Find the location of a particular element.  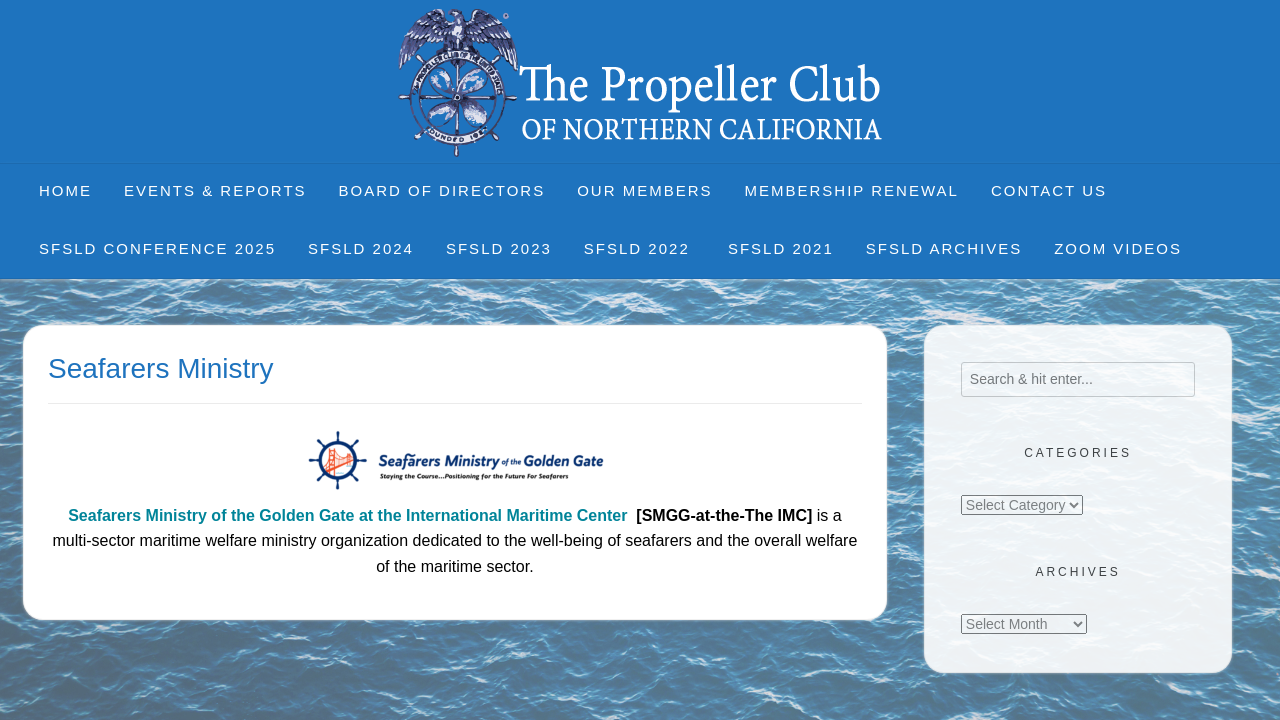

SFSLD 2021 is located at coordinates (781, 248).